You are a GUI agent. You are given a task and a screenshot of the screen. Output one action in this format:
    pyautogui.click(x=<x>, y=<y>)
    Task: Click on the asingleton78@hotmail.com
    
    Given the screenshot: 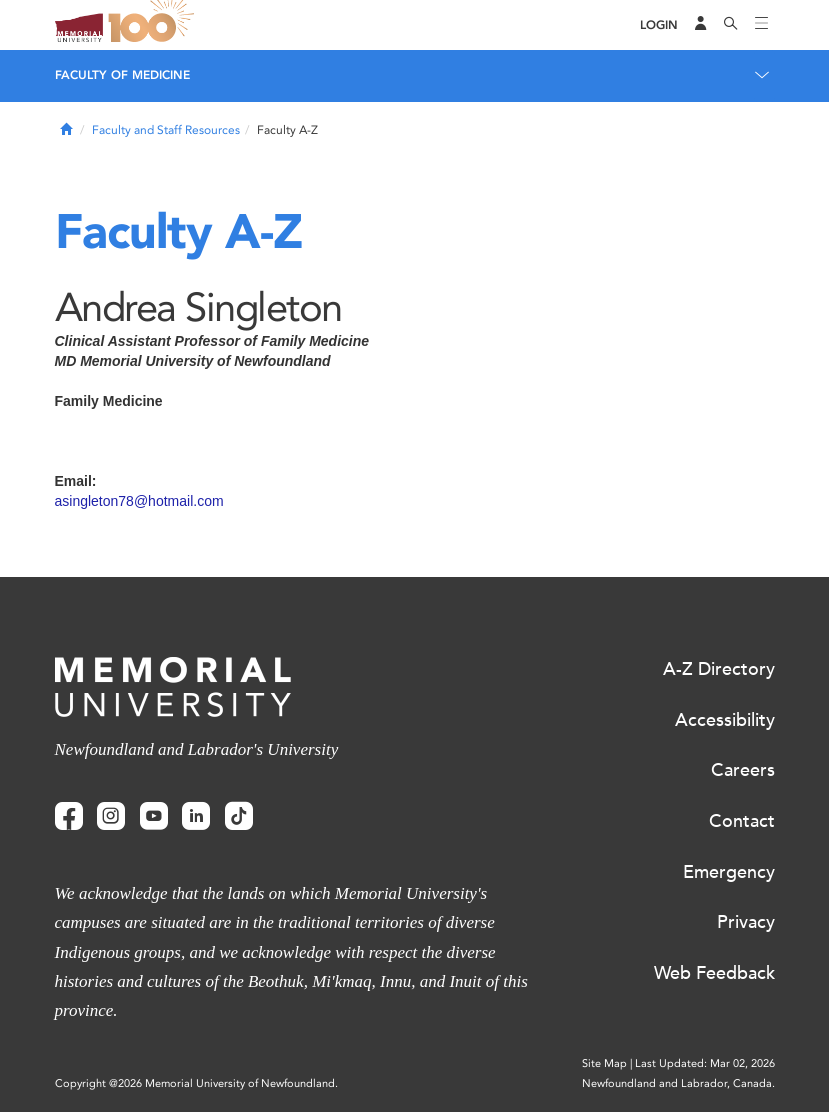 What is the action you would take?
    pyautogui.click(x=139, y=501)
    